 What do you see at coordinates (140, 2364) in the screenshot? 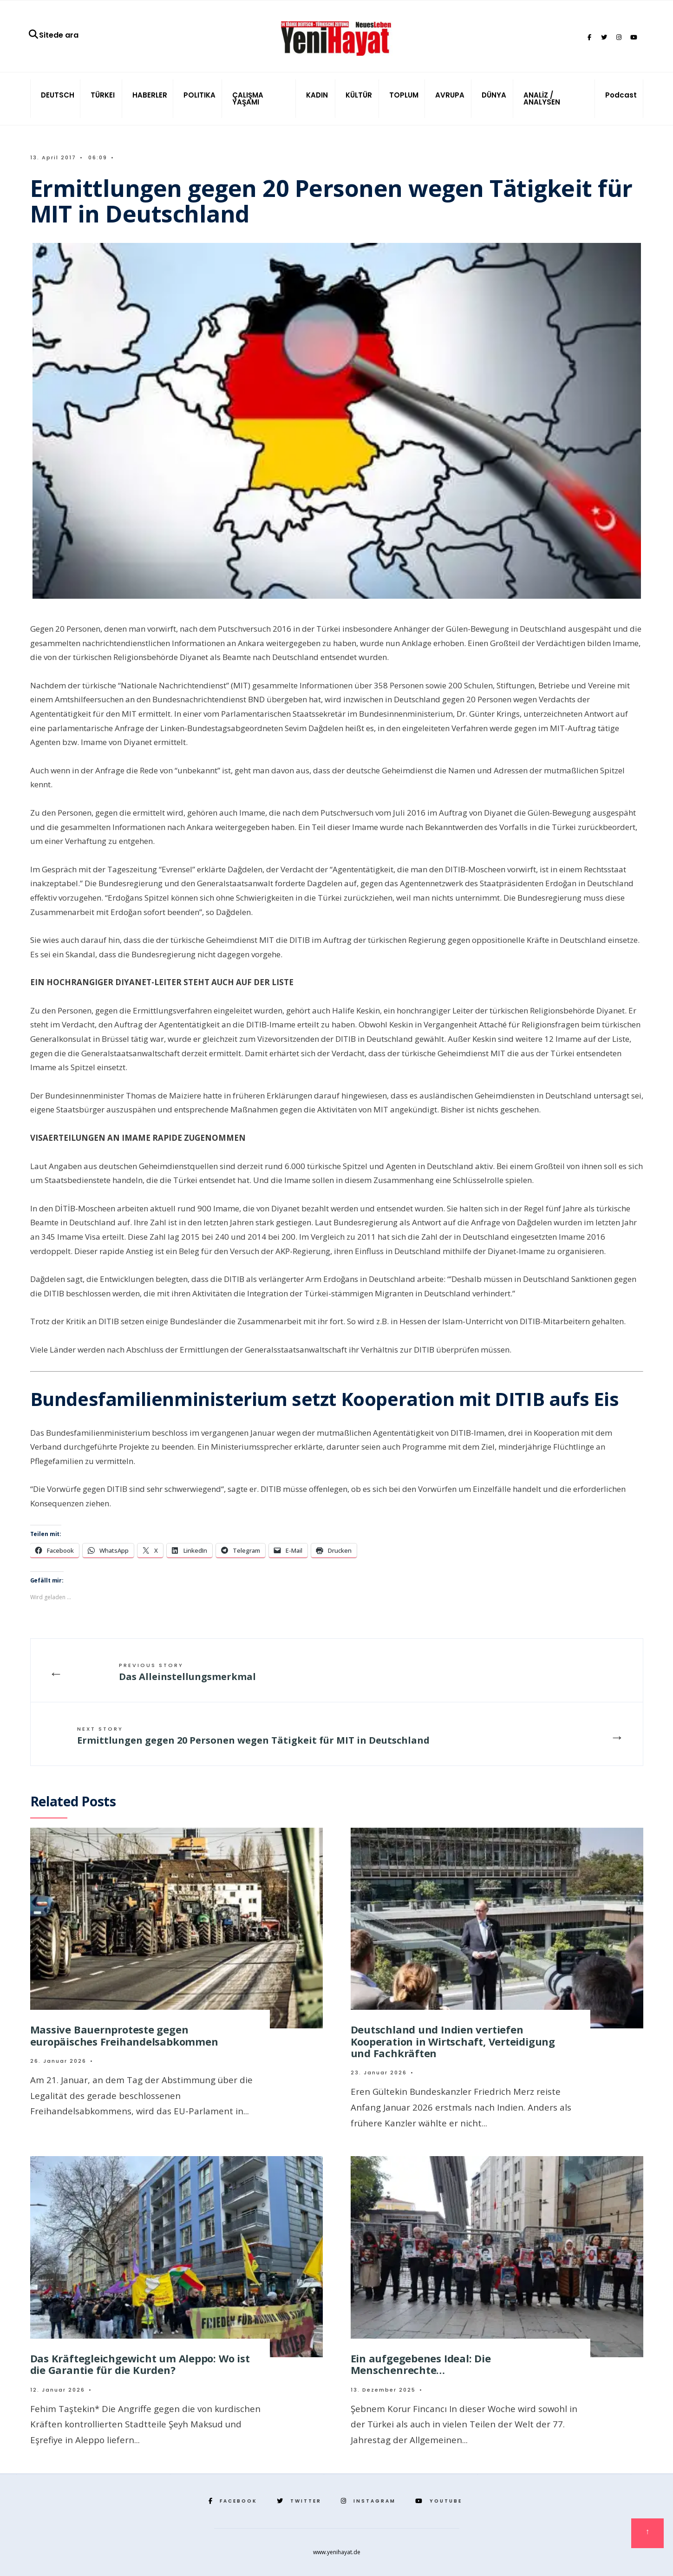
I see `Das Kräftegleichgewicht um Aleppo: Wo ist die Garantie für die Kurden?` at bounding box center [140, 2364].